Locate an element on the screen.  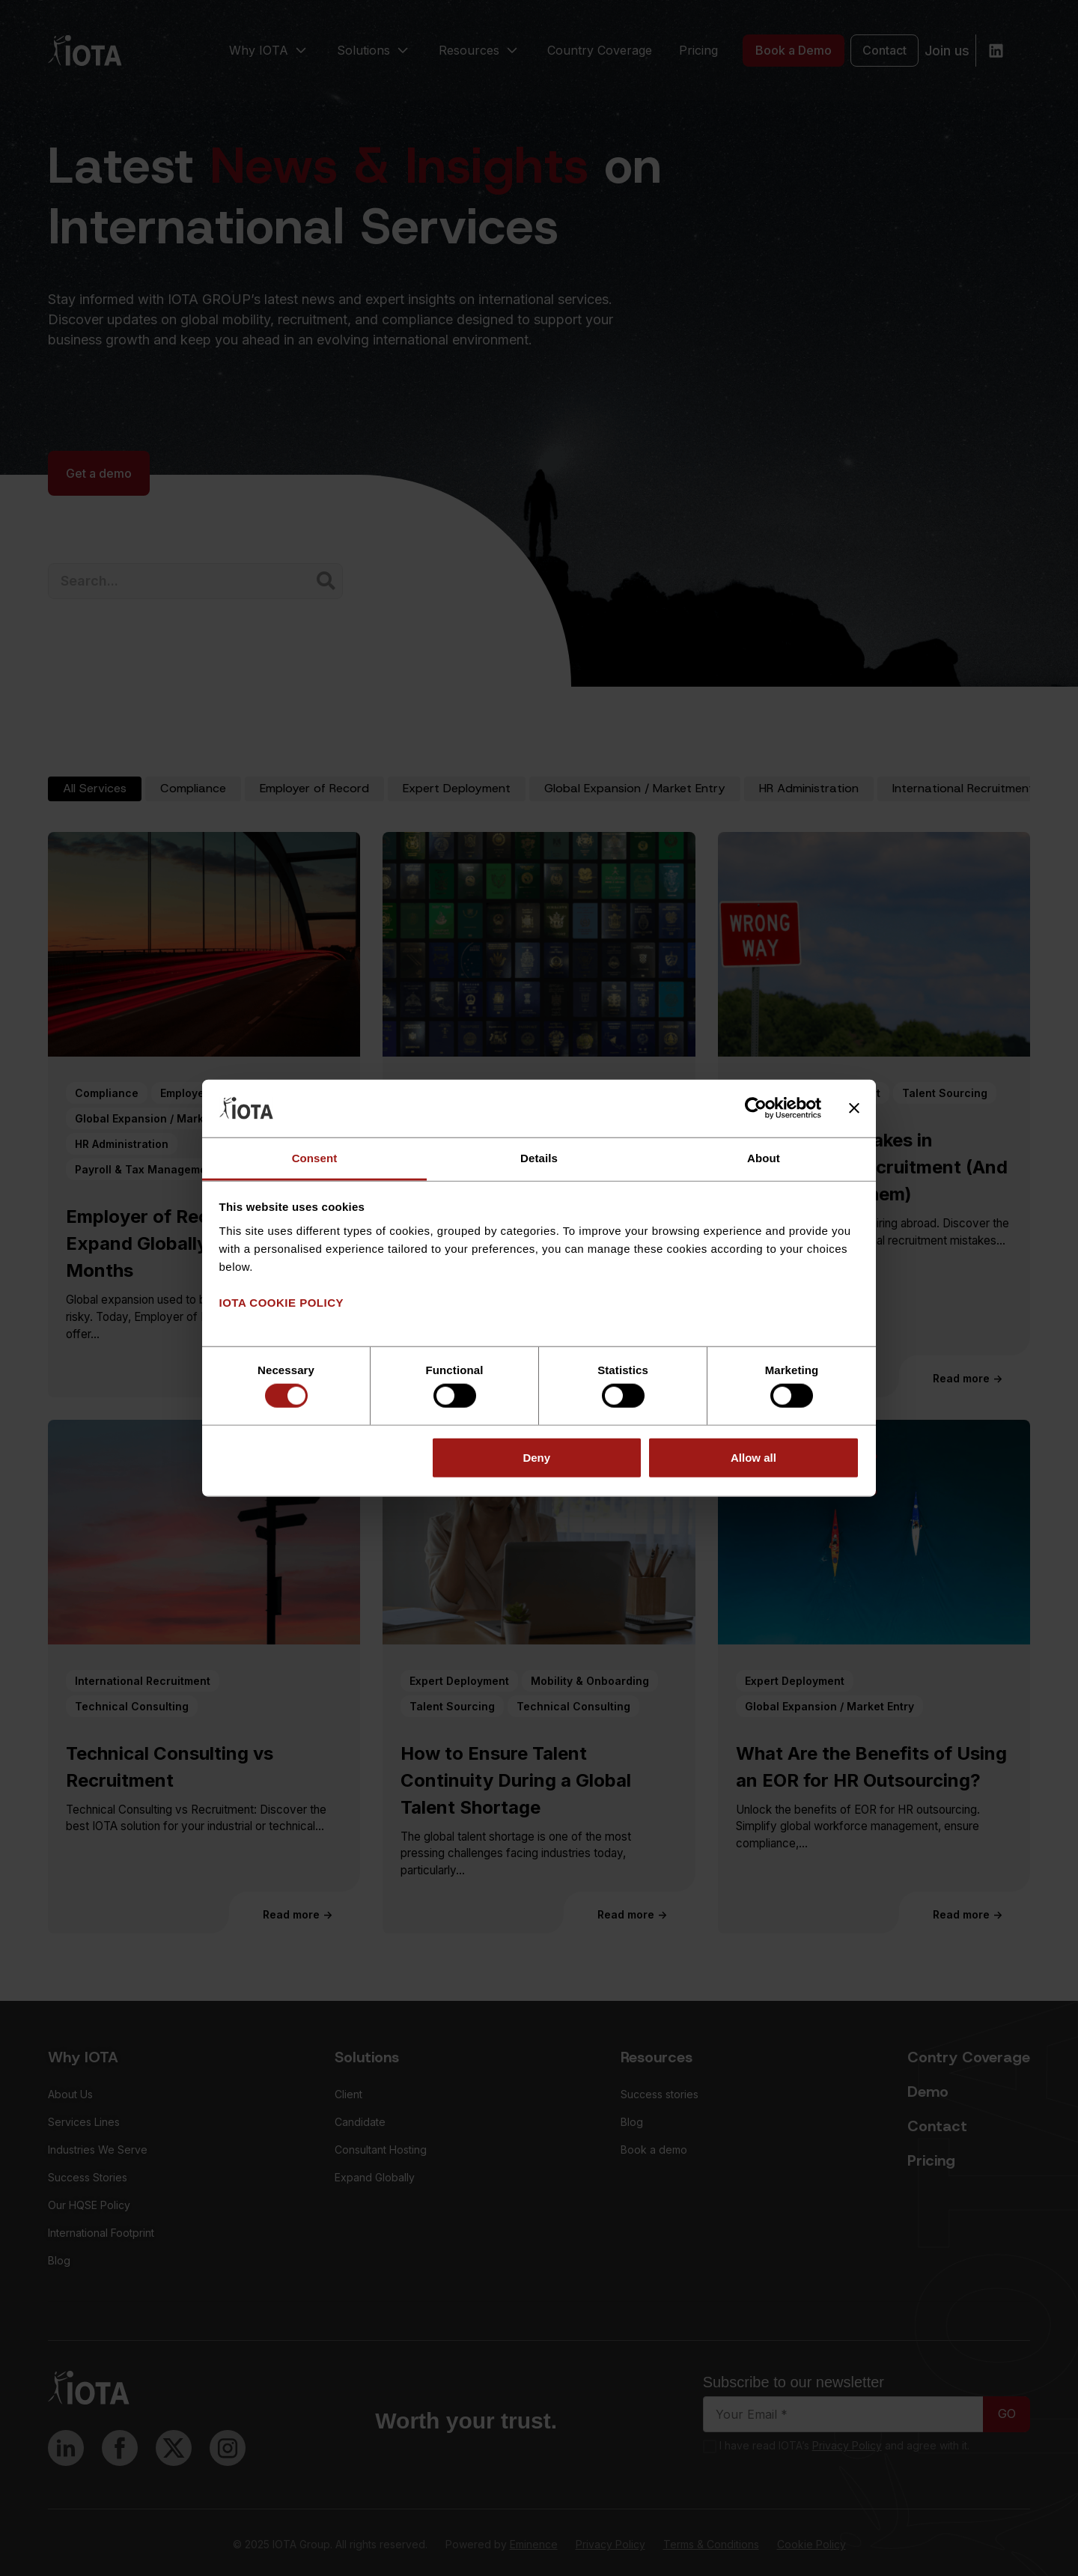
Allow all is located at coordinates (753, 1456).